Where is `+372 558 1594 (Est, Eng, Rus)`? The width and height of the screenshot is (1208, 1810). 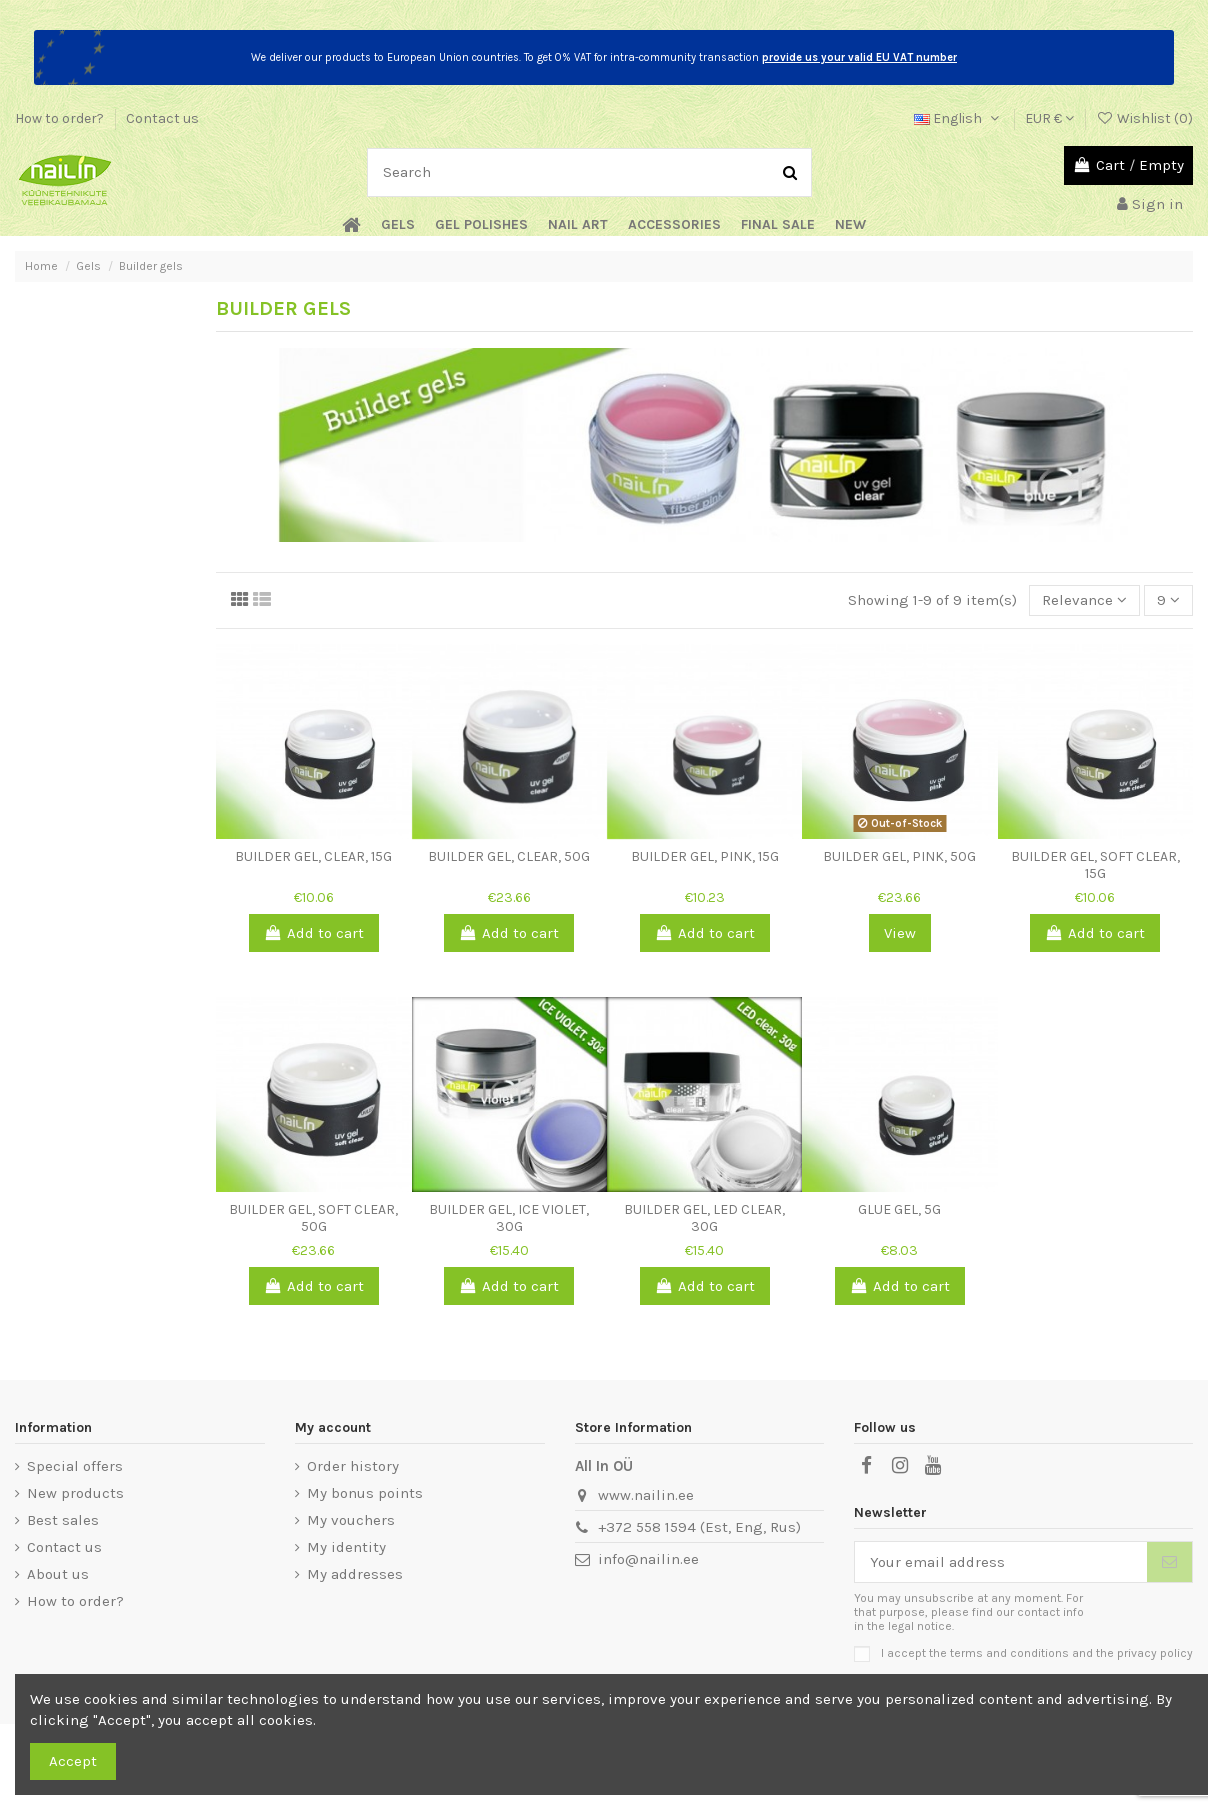 +372 558 1594 (Est, Eng, Rus) is located at coordinates (699, 1527).